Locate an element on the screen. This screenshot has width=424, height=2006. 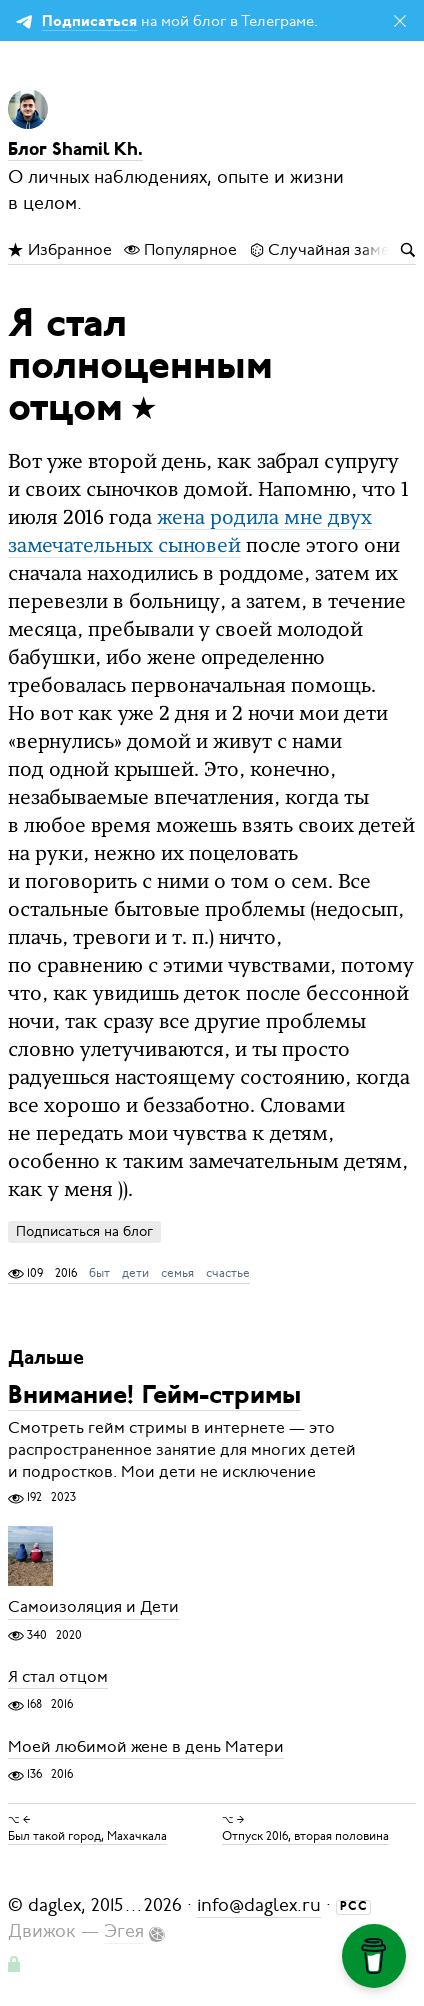
Подписаться is located at coordinates (89, 22).